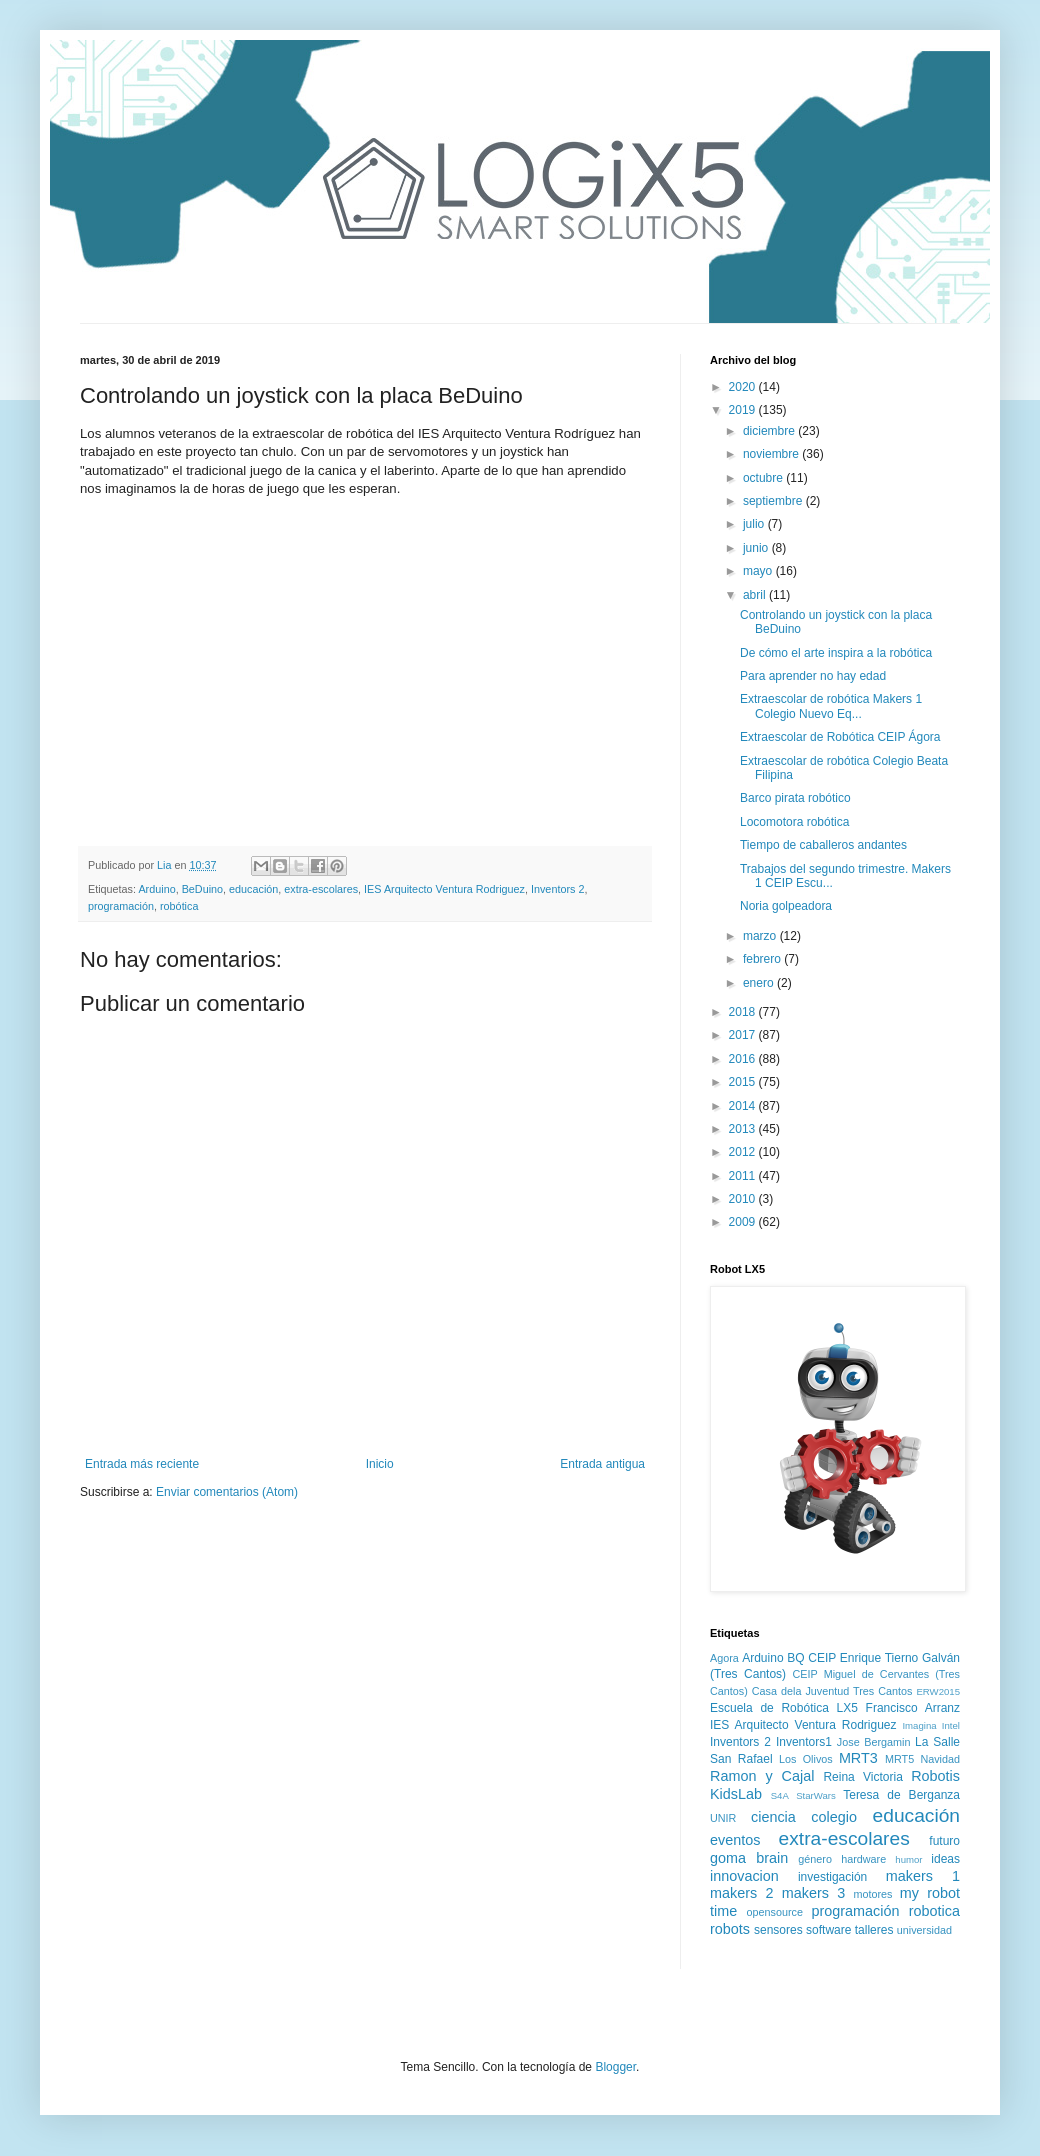 The image size is (1040, 2156). What do you see at coordinates (744, 1222) in the screenshot?
I see `2009` at bounding box center [744, 1222].